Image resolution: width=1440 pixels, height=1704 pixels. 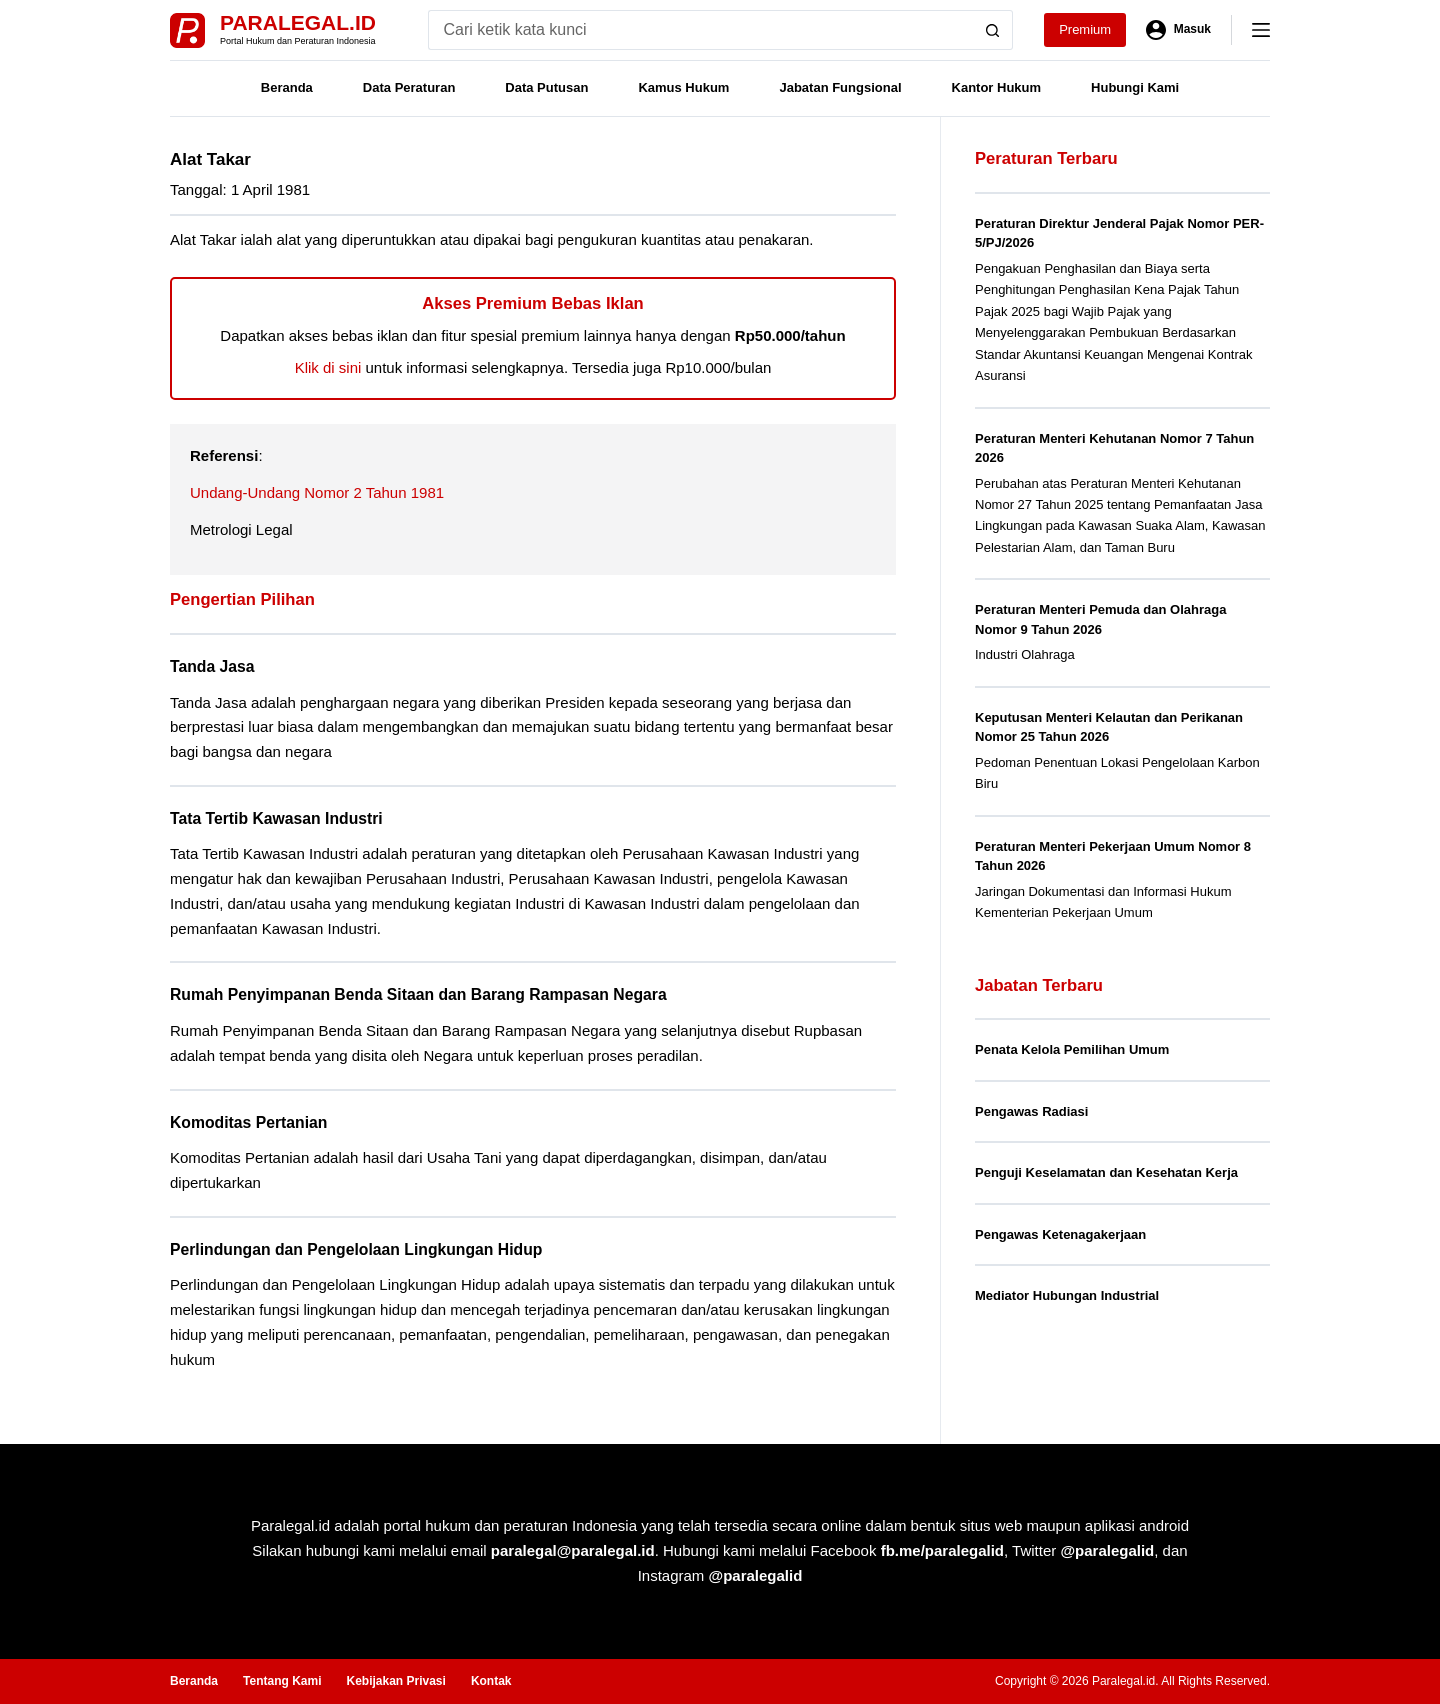 I want to click on Jabatan Fungsional, so click(x=840, y=87).